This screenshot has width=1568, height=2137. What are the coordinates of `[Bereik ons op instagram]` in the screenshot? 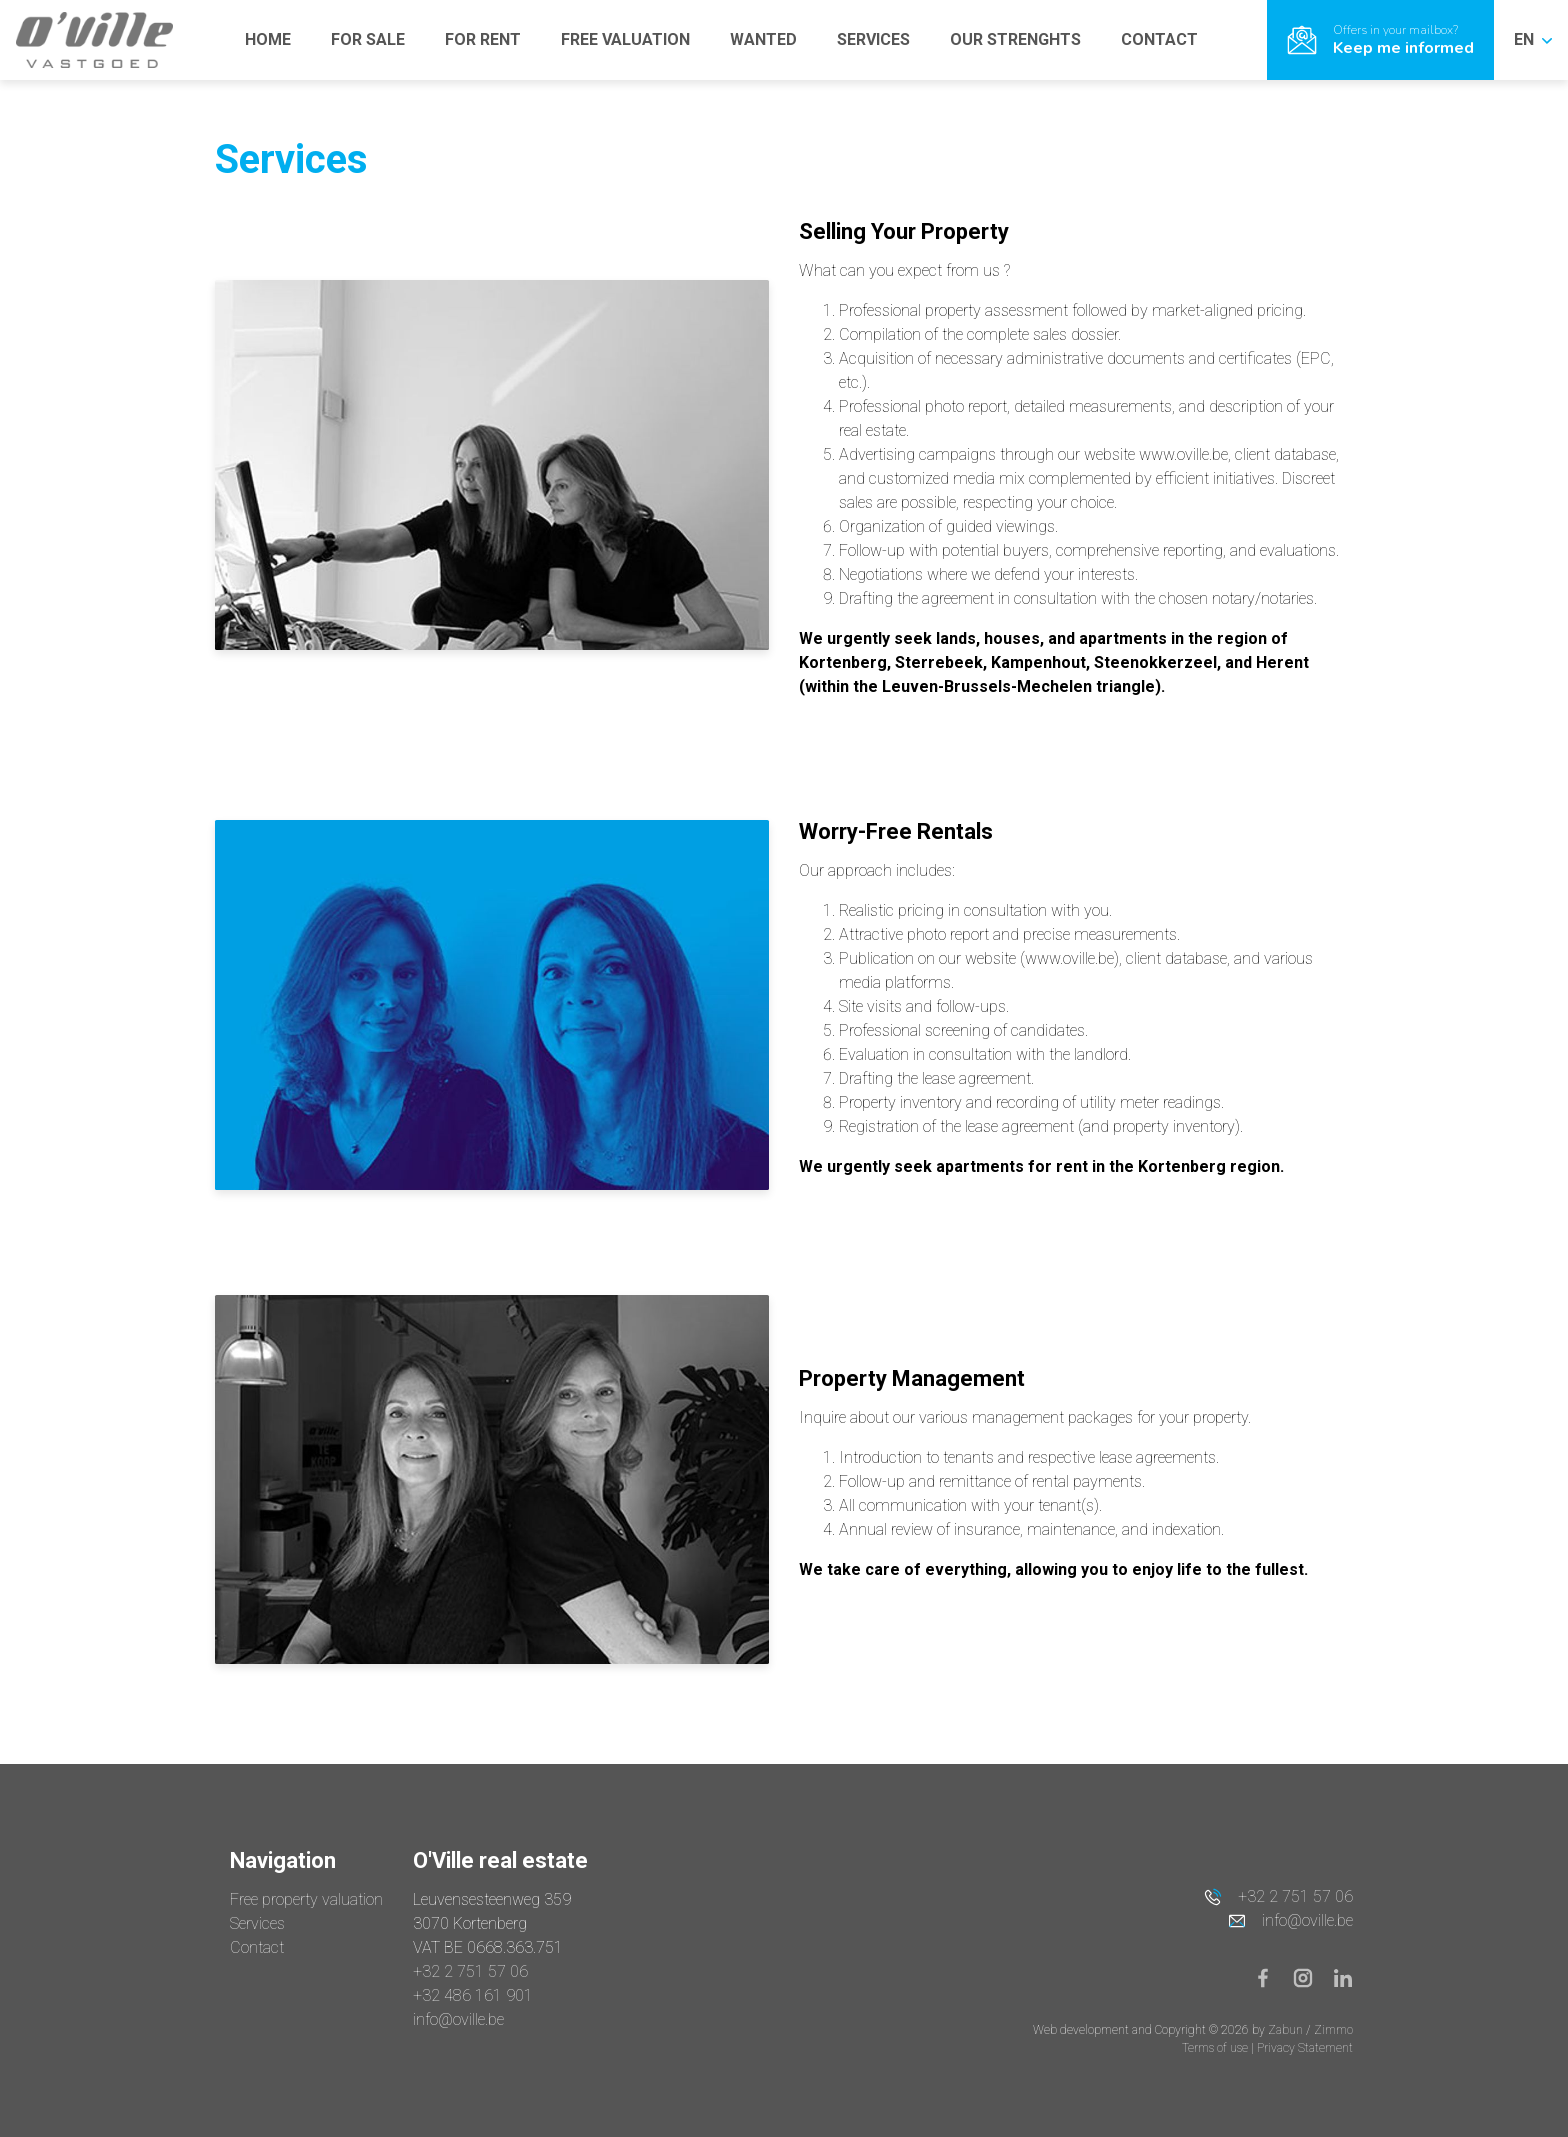 It's located at (1311, 1976).